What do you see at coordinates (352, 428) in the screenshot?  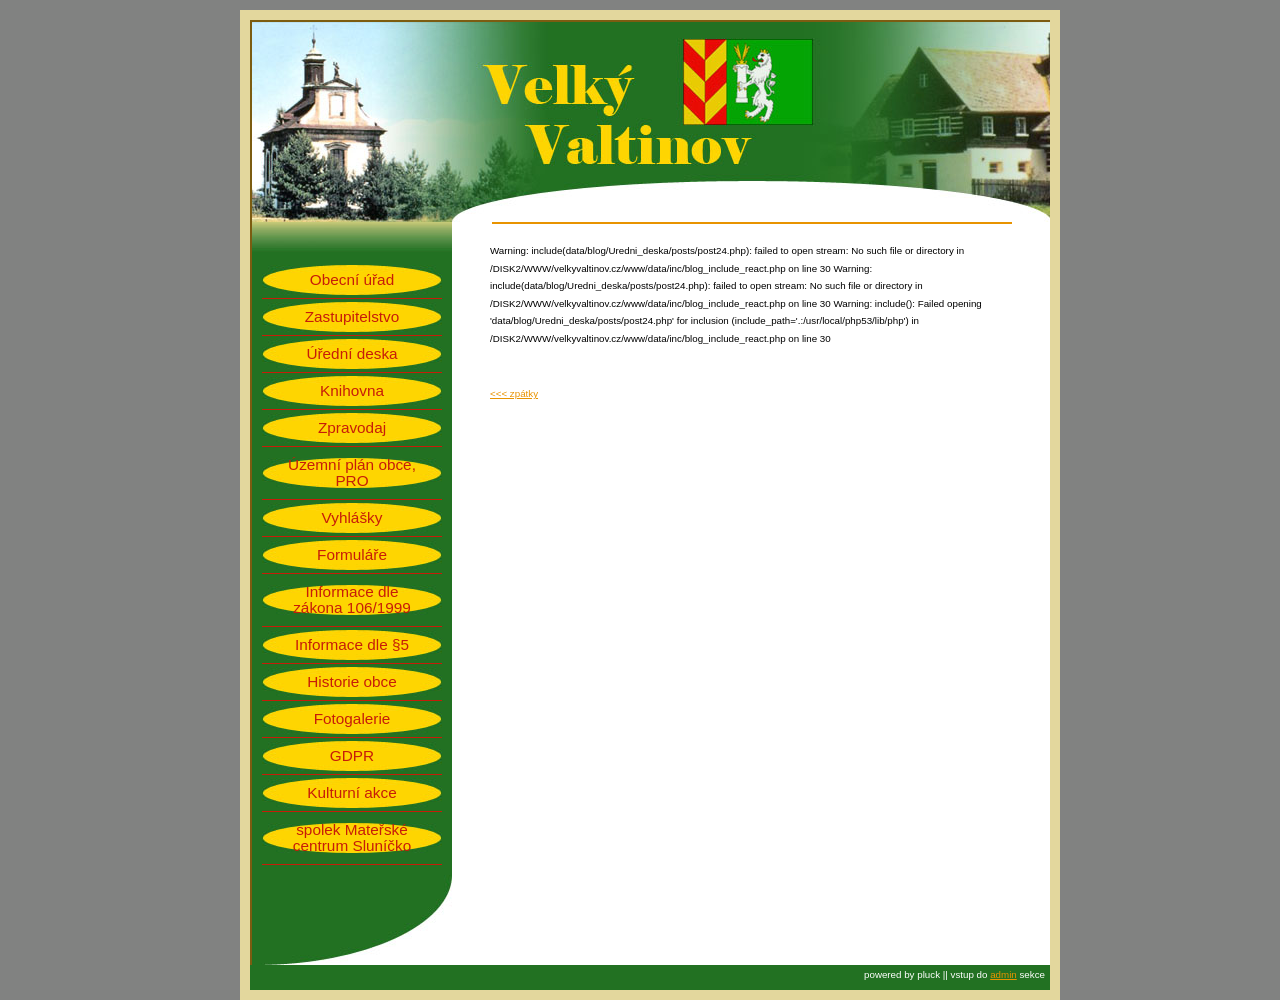 I see `Zpravodaj` at bounding box center [352, 428].